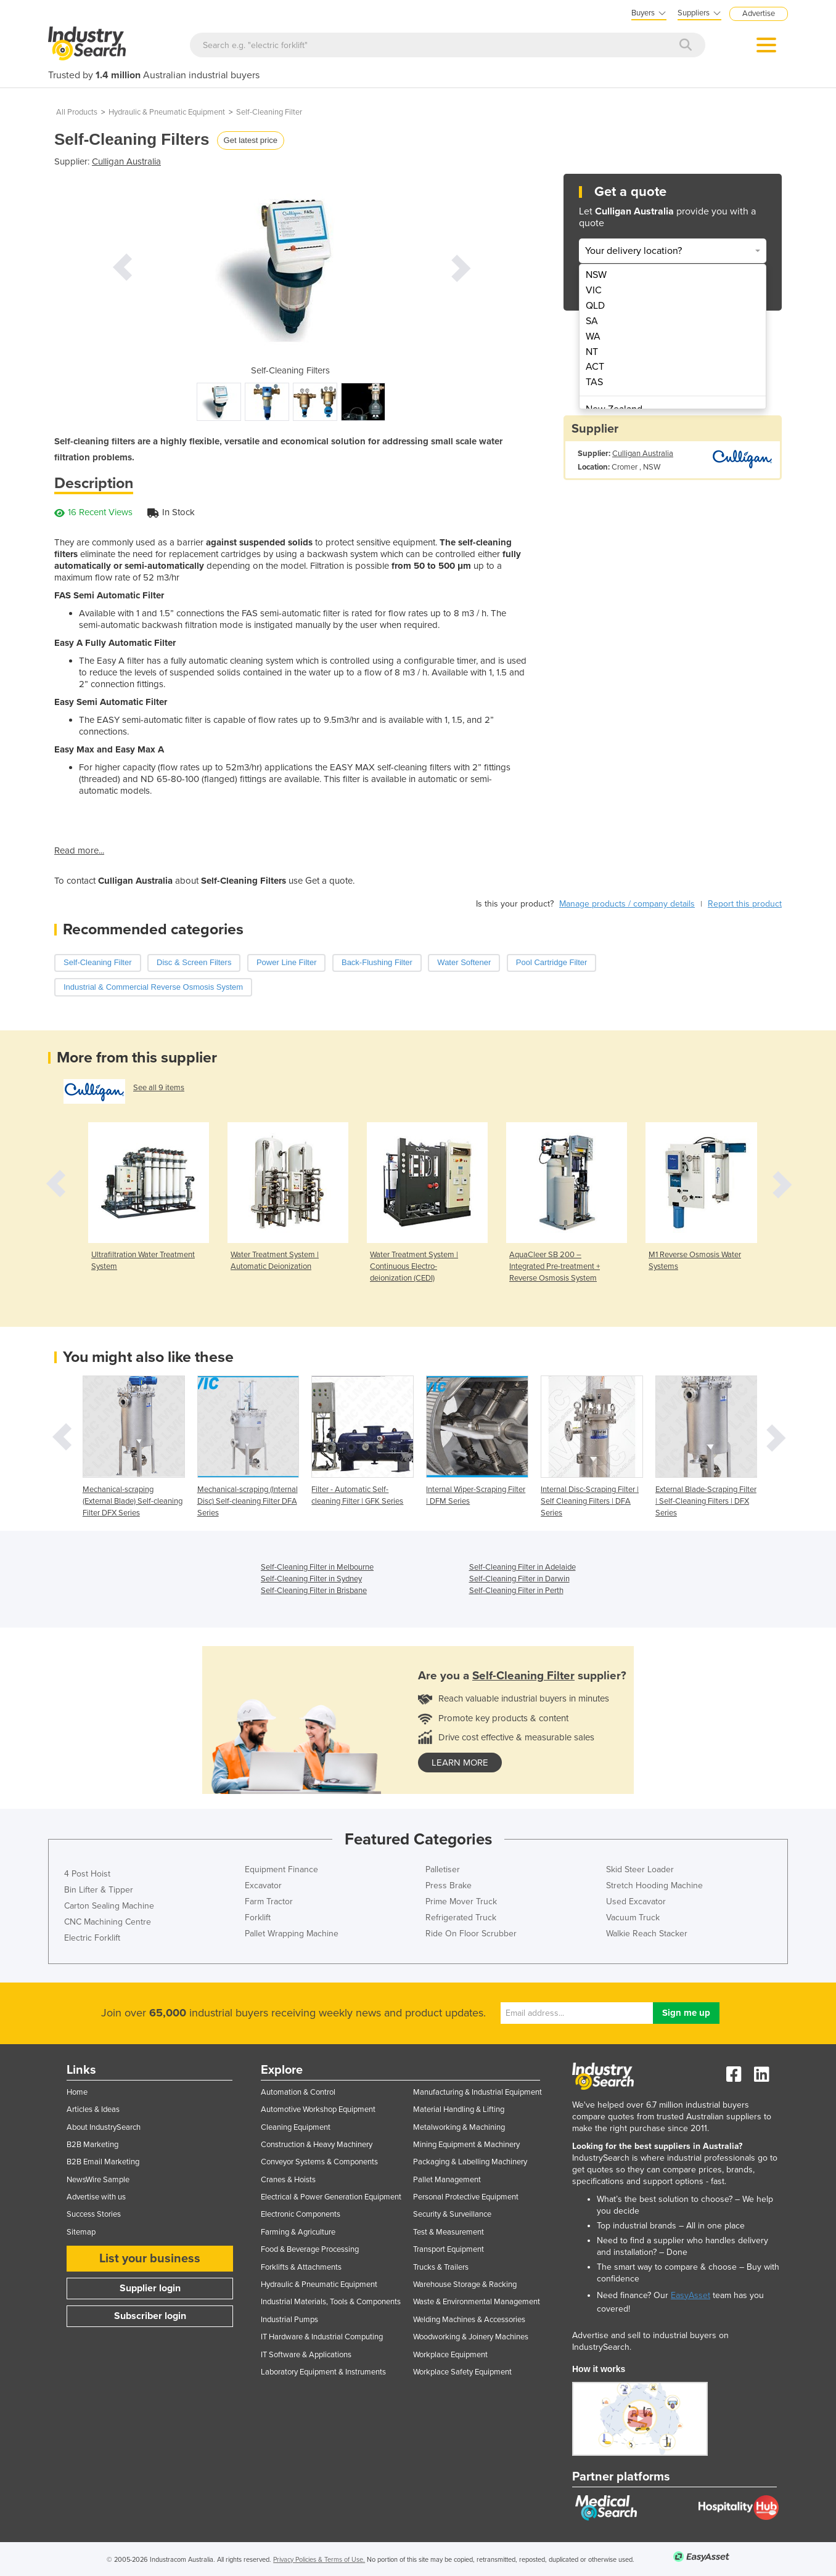 The width and height of the screenshot is (836, 2576). What do you see at coordinates (592, 321) in the screenshot?
I see `SA [menuitem]` at bounding box center [592, 321].